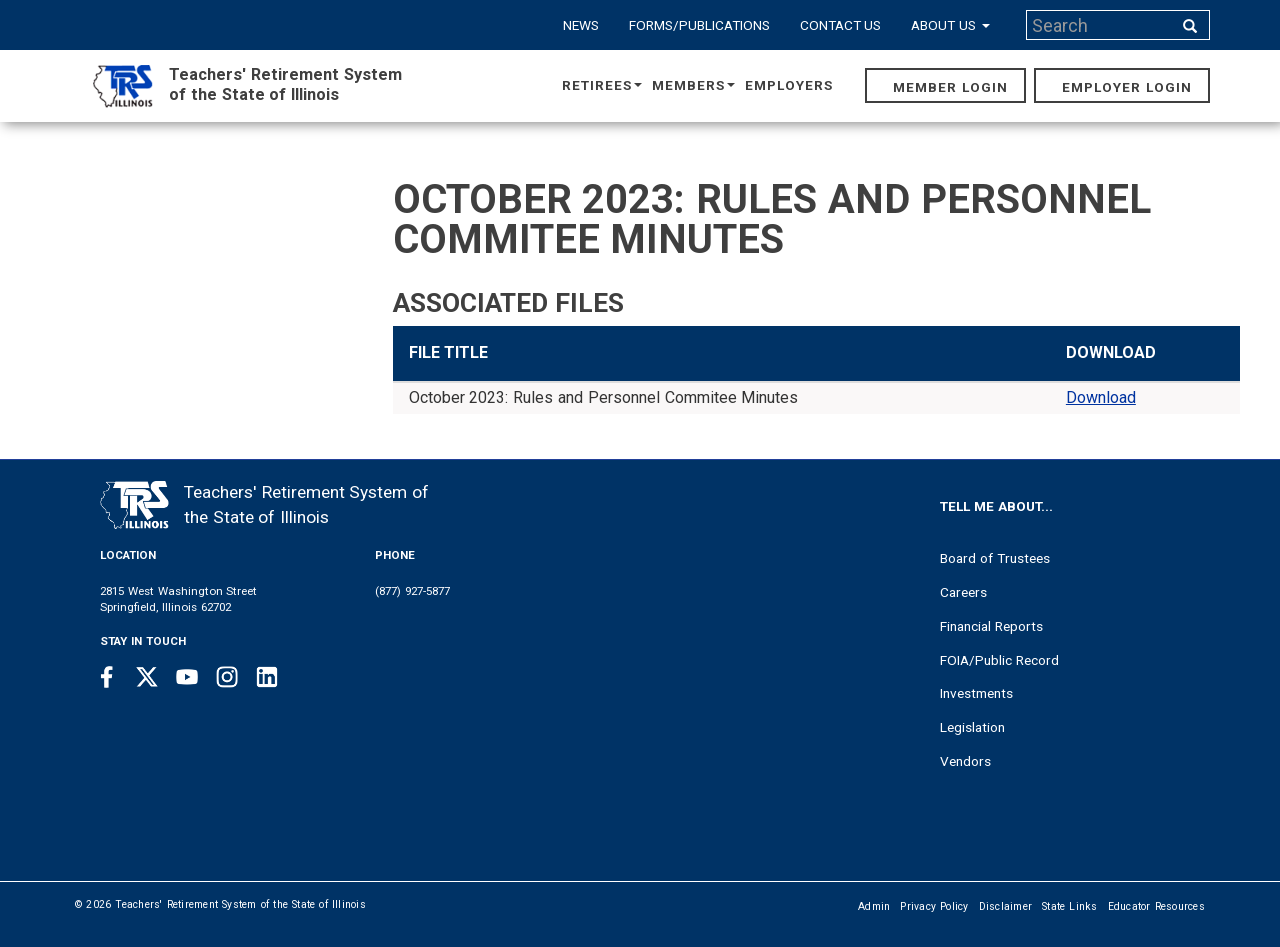 The height and width of the screenshot is (947, 1280). Describe the element at coordinates (602, 85) in the screenshot. I see `Retirees` at that location.